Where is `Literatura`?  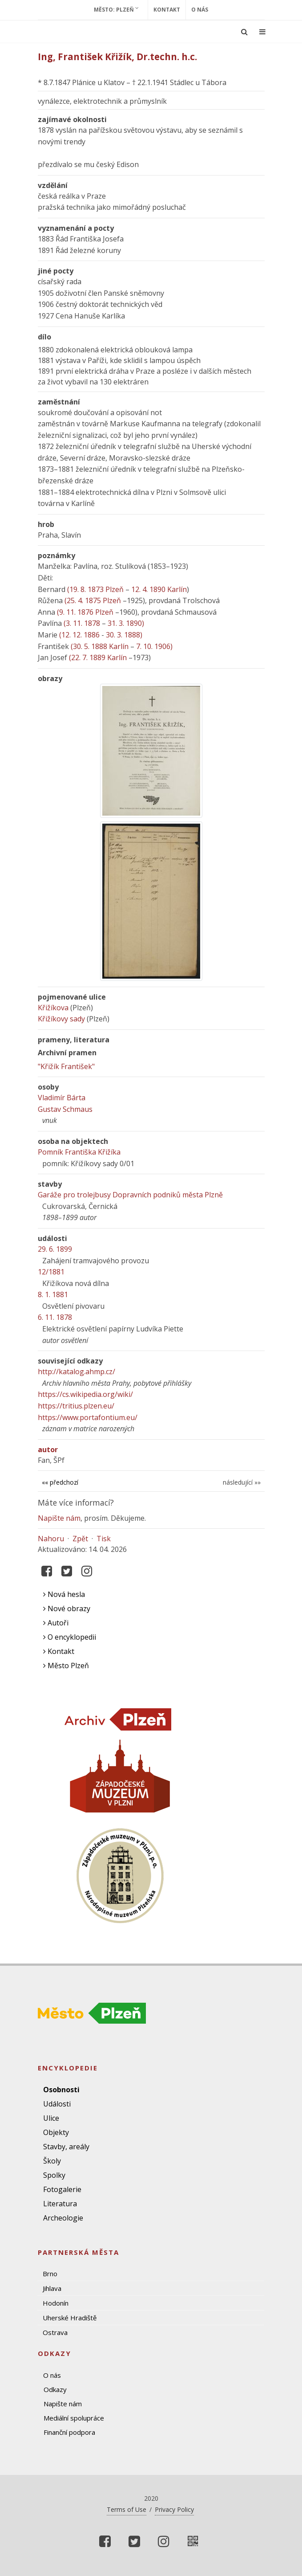
Literatura is located at coordinates (60, 2204).